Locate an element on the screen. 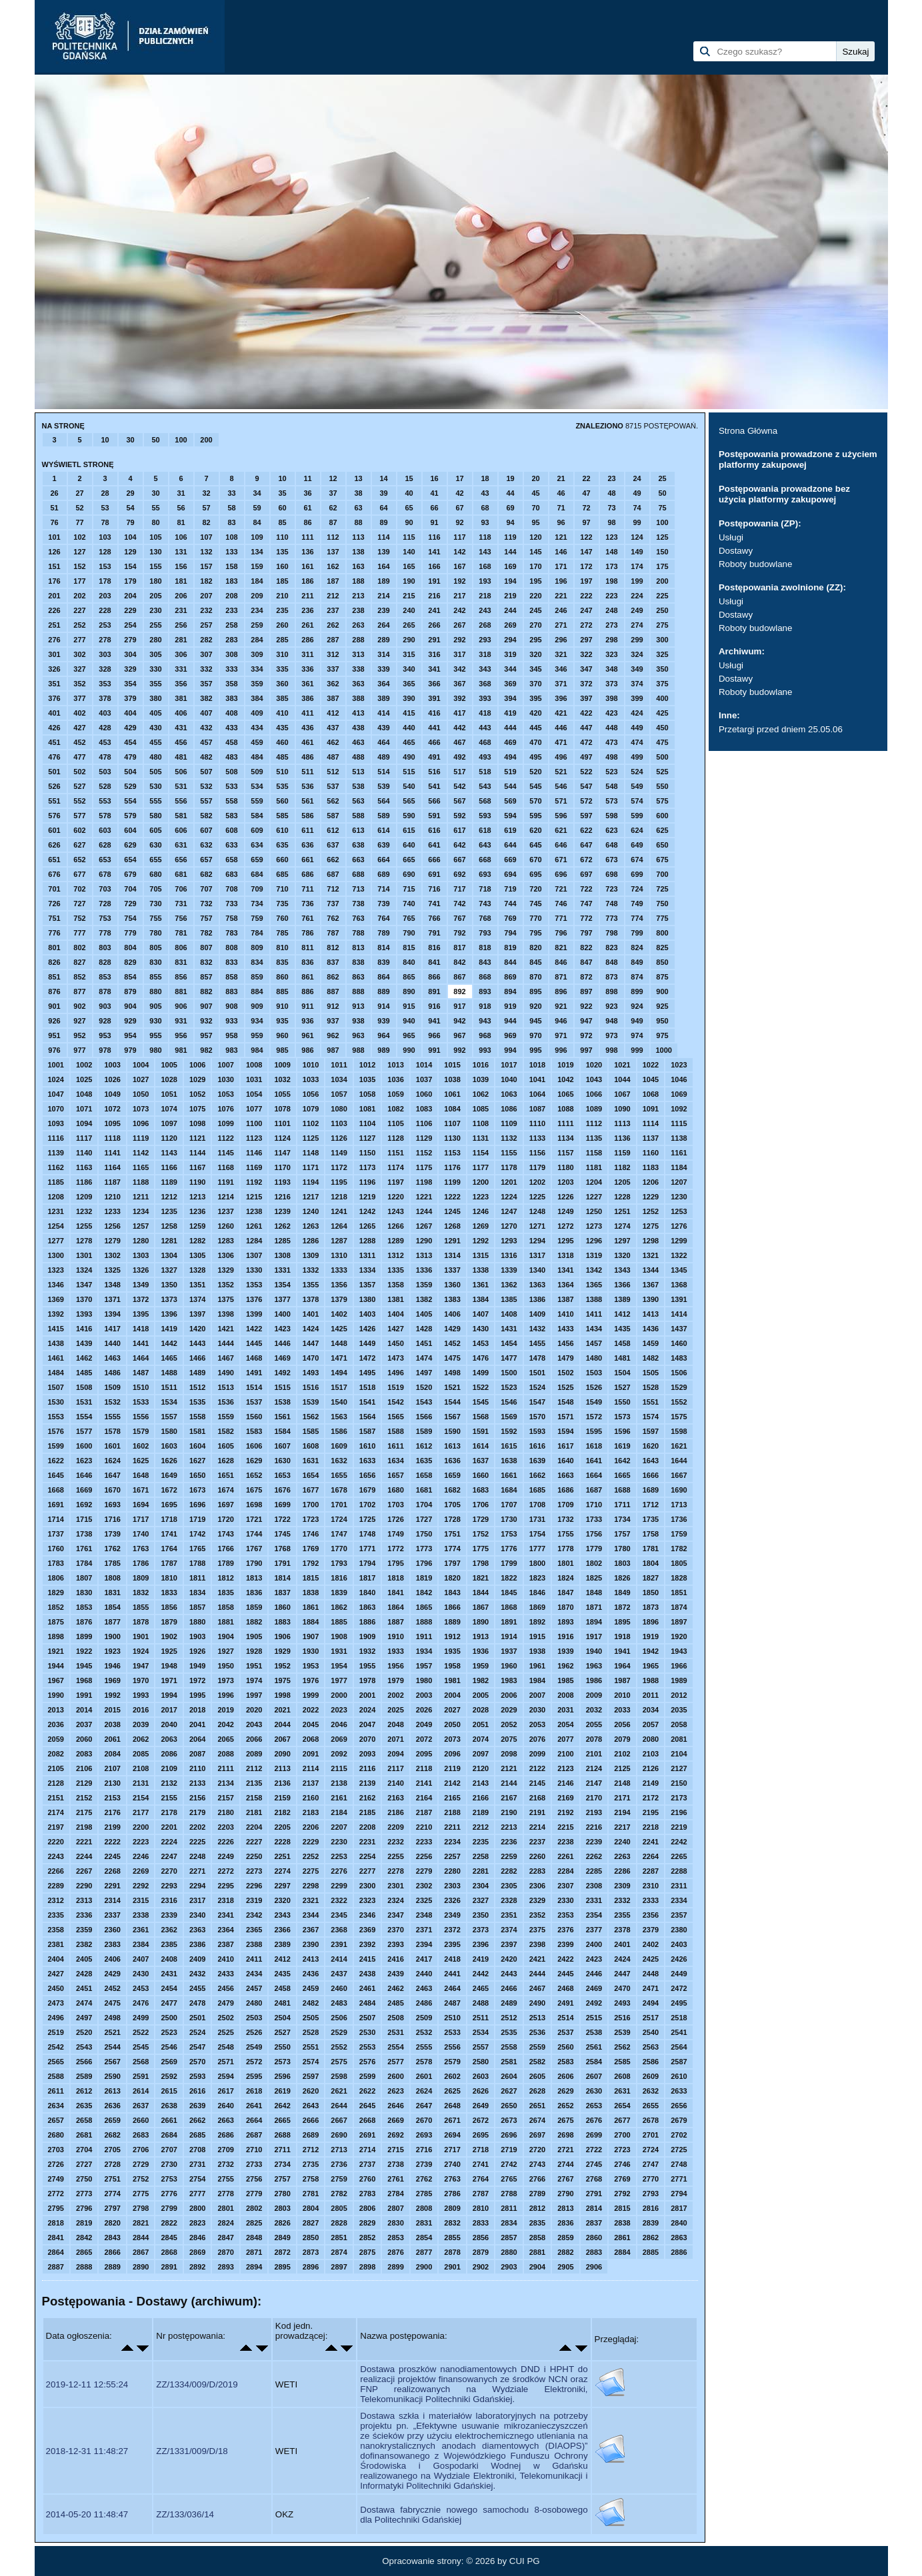  2463 is located at coordinates (424, 1988).